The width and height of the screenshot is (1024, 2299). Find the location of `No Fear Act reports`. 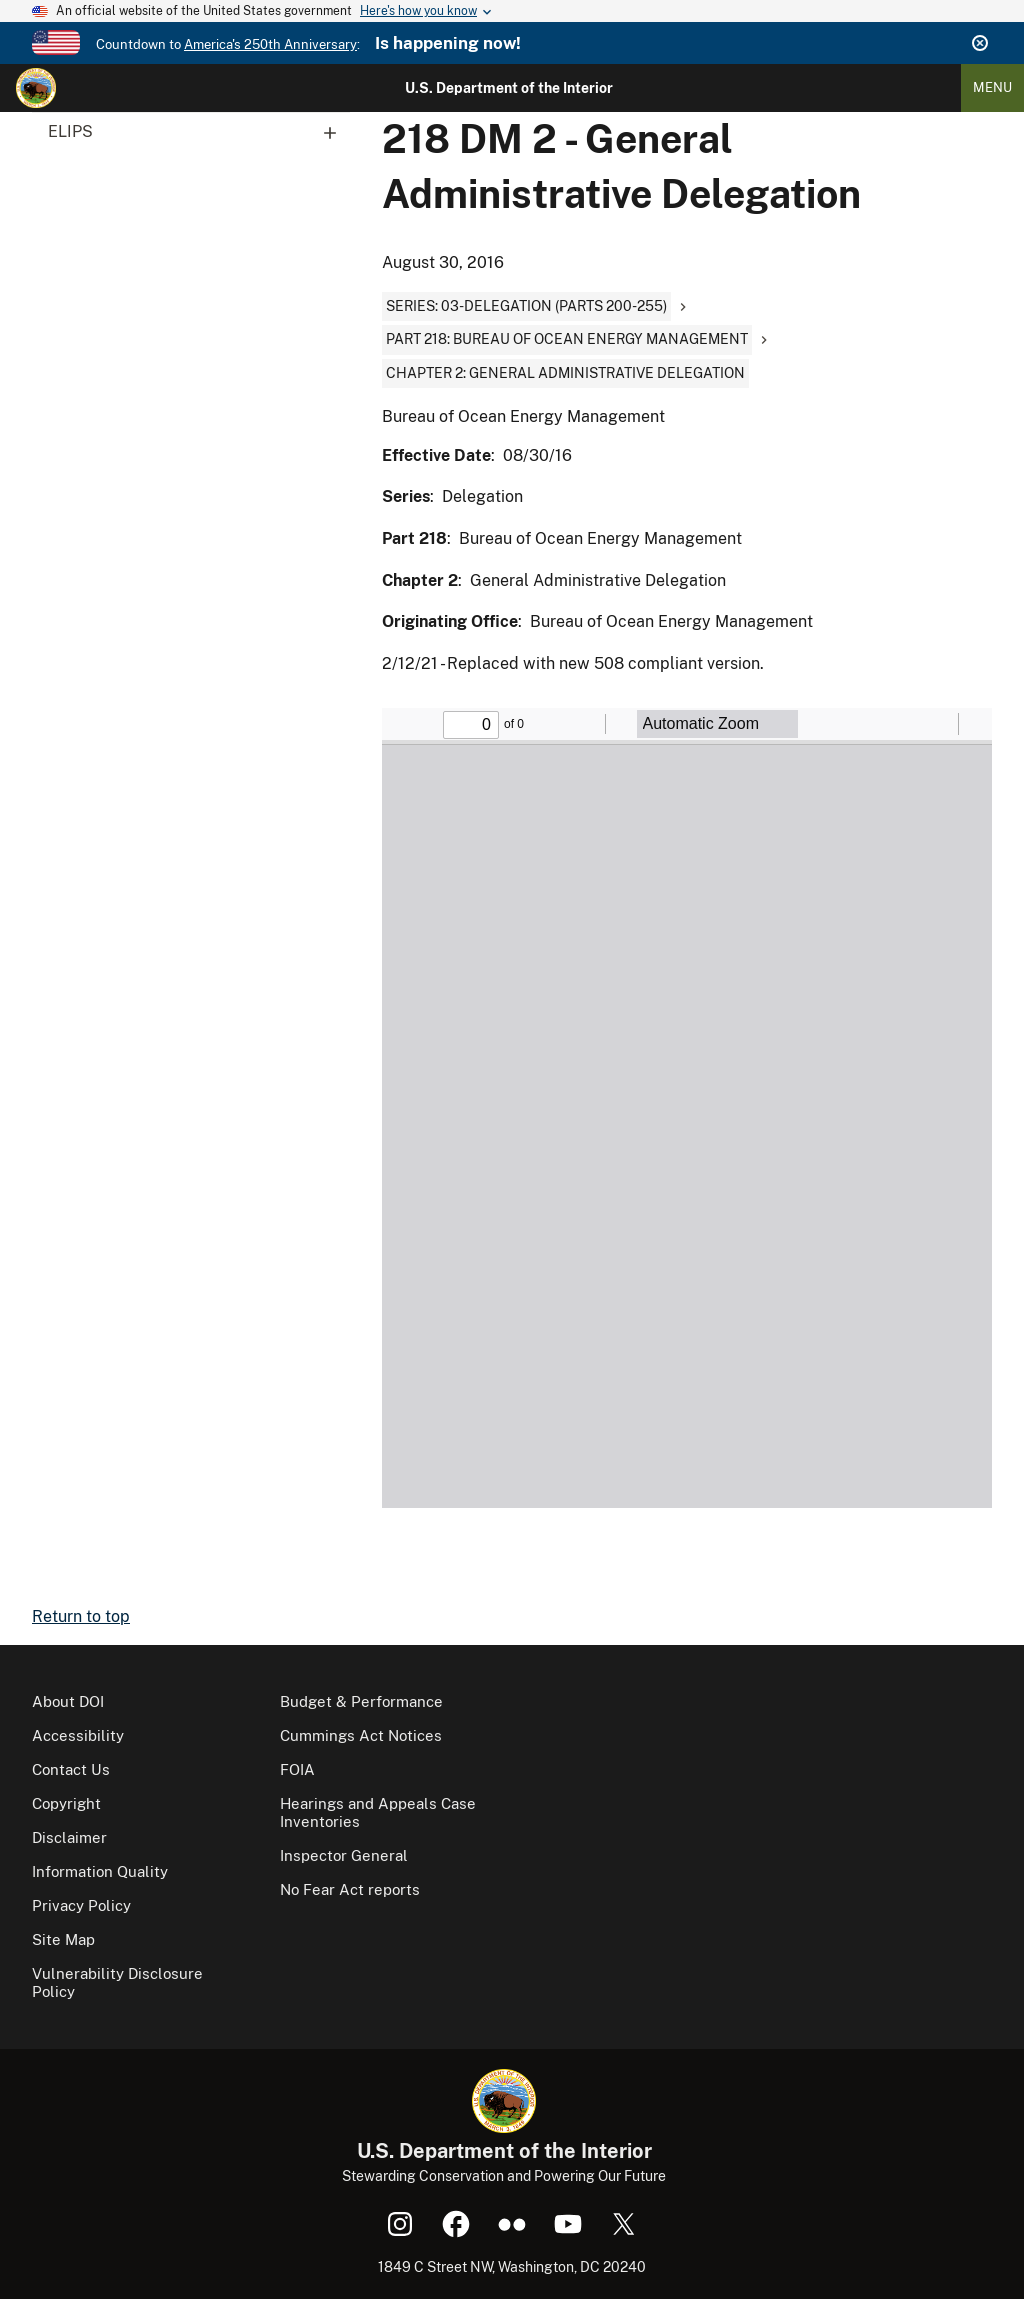

No Fear Act reports is located at coordinates (350, 1889).